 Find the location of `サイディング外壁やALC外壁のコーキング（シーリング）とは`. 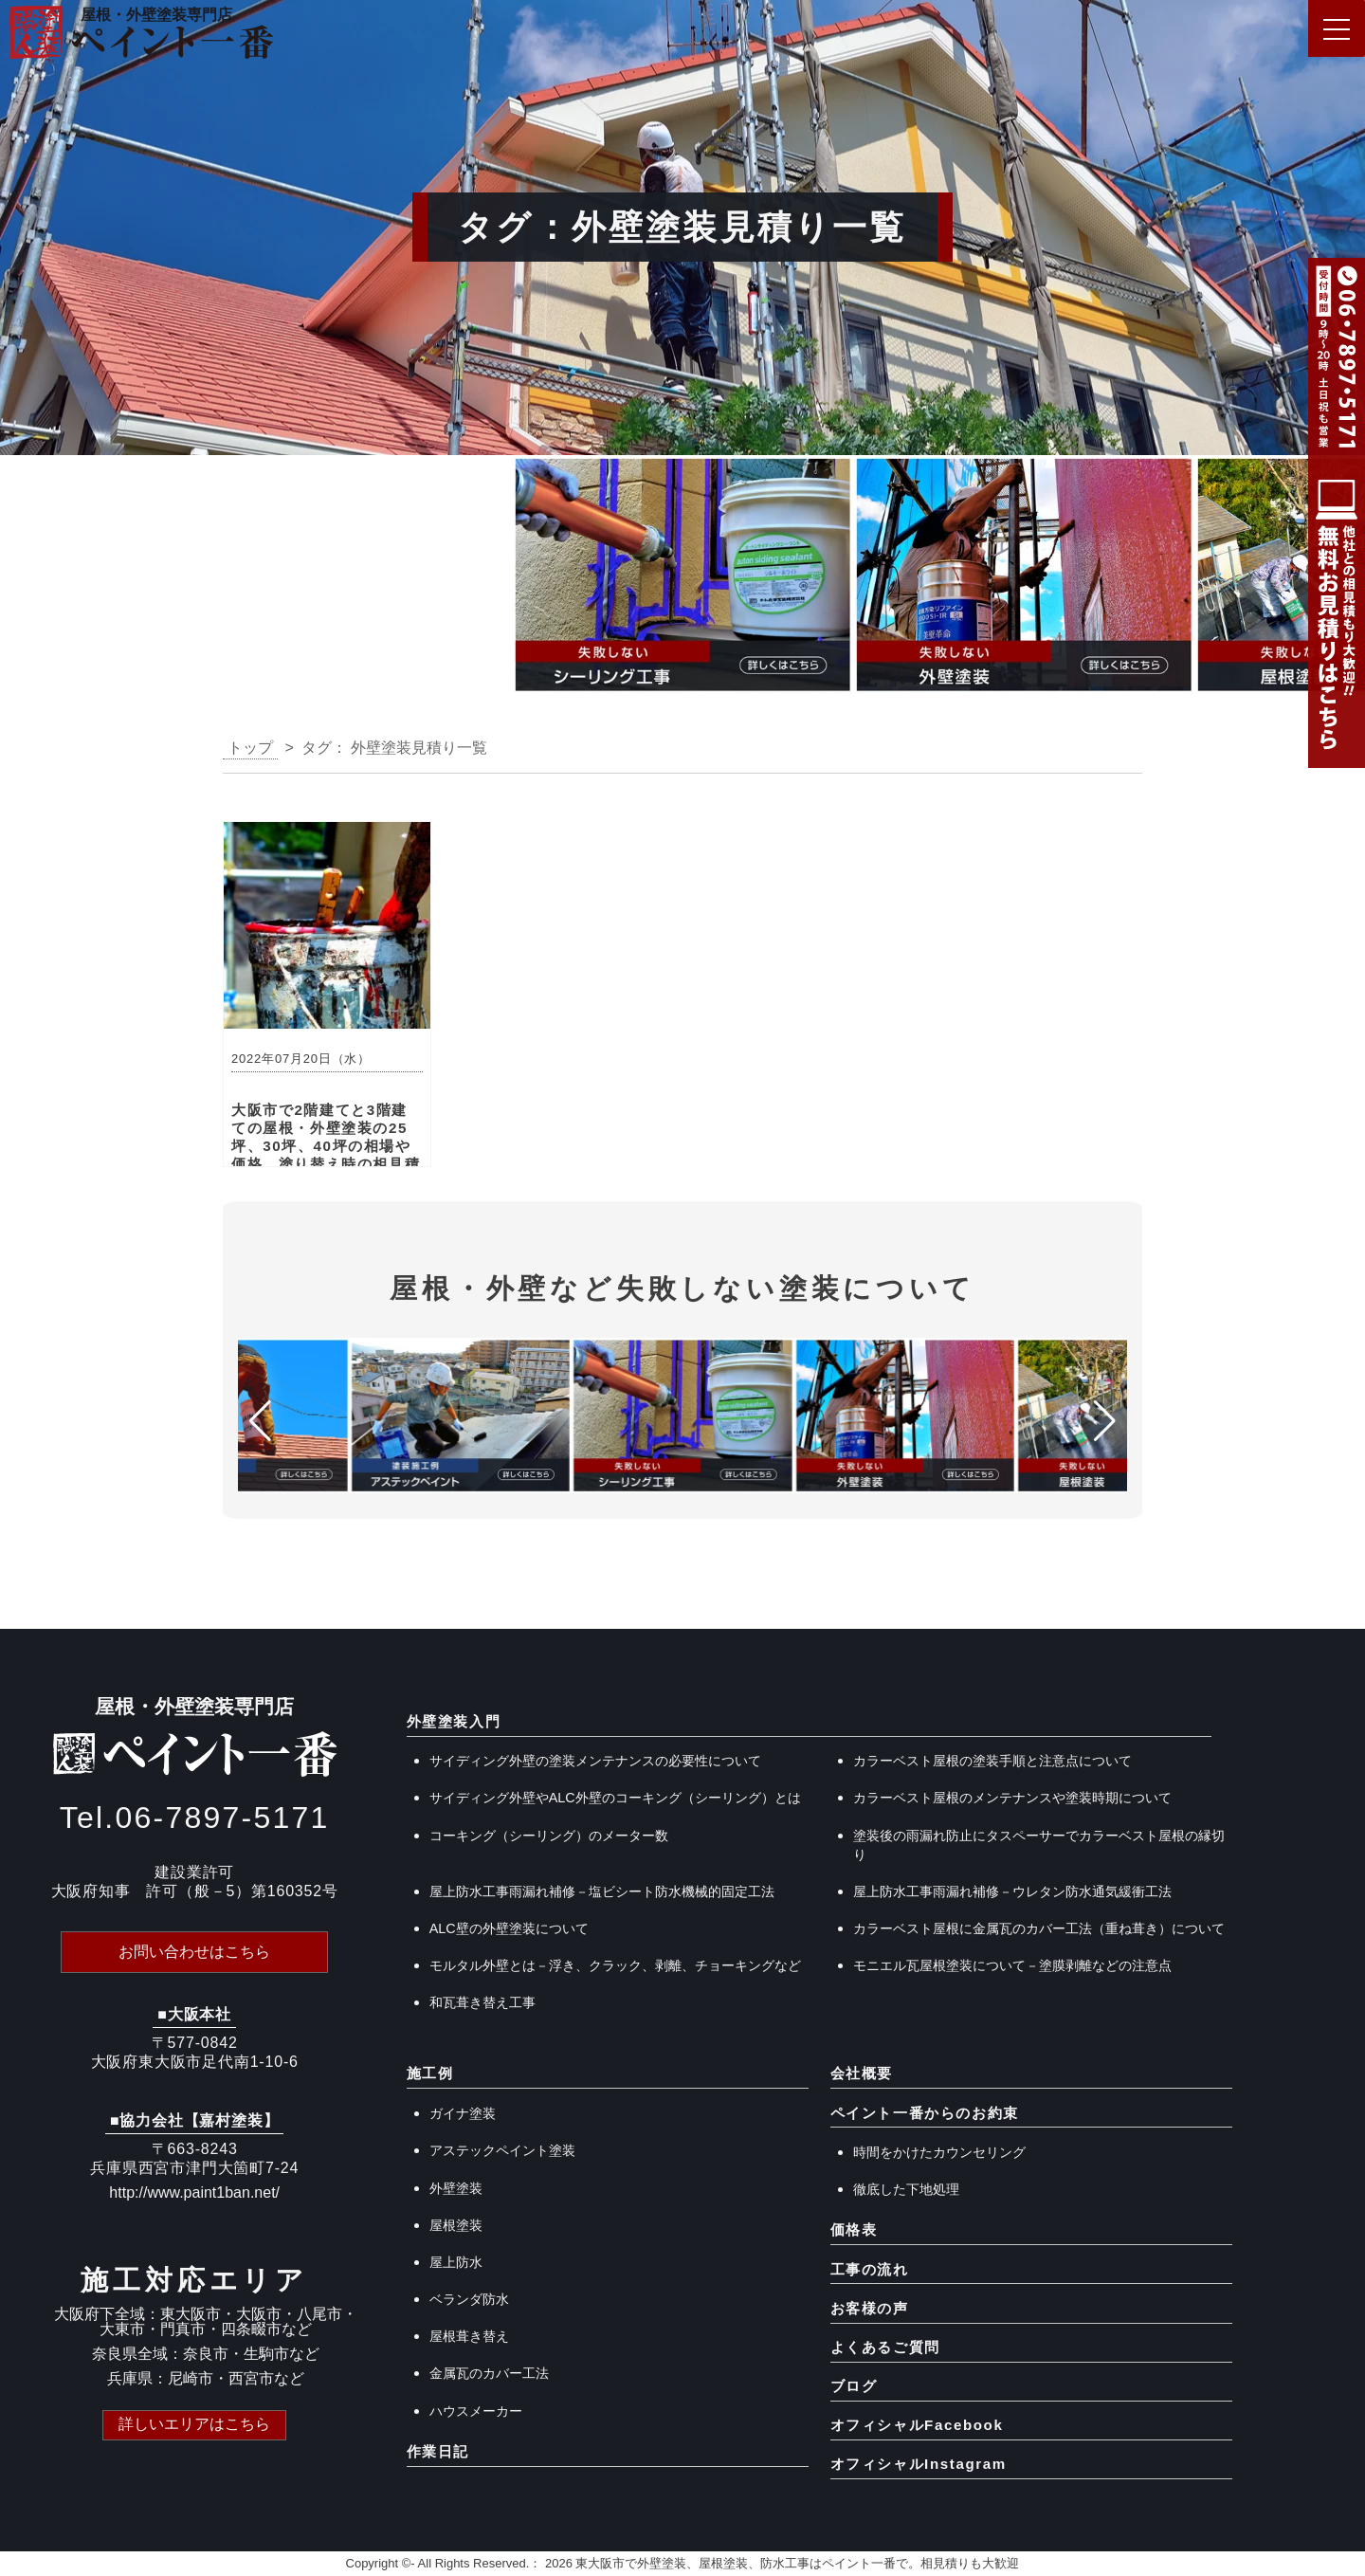

サイディング外壁やALC外壁のコーキング（シーリング）とは is located at coordinates (615, 1797).